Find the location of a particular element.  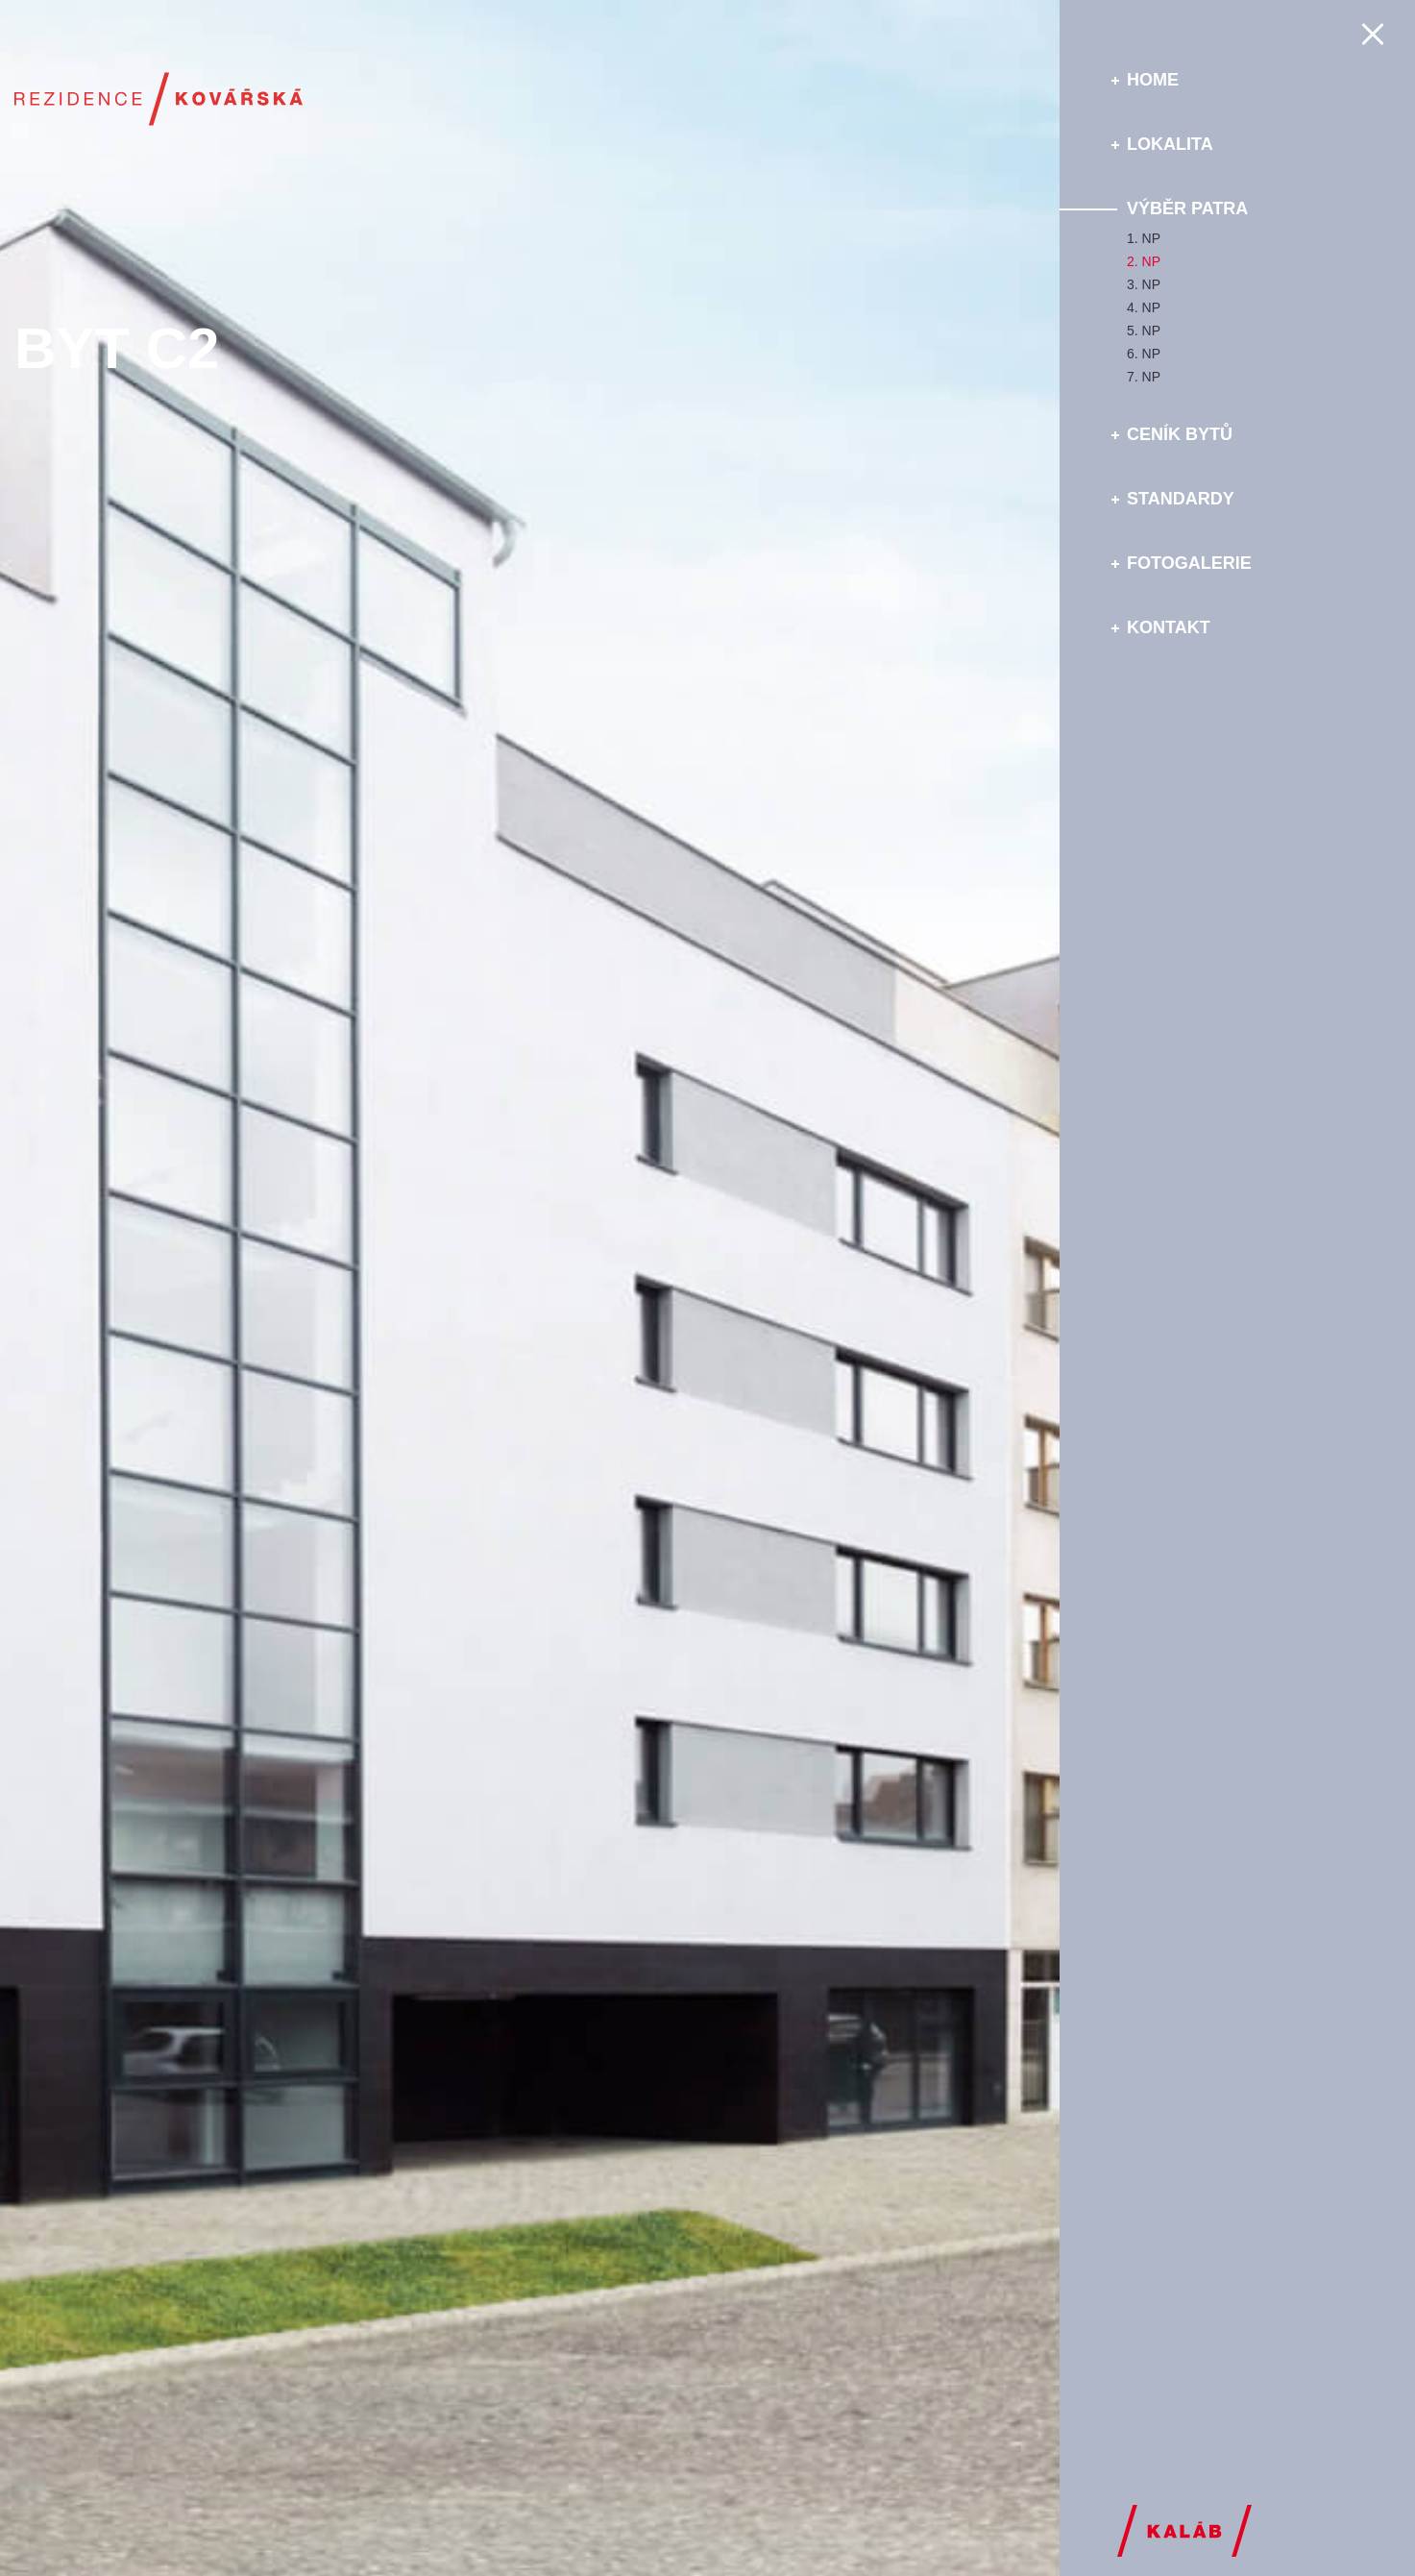

5. NP is located at coordinates (1143, 330).